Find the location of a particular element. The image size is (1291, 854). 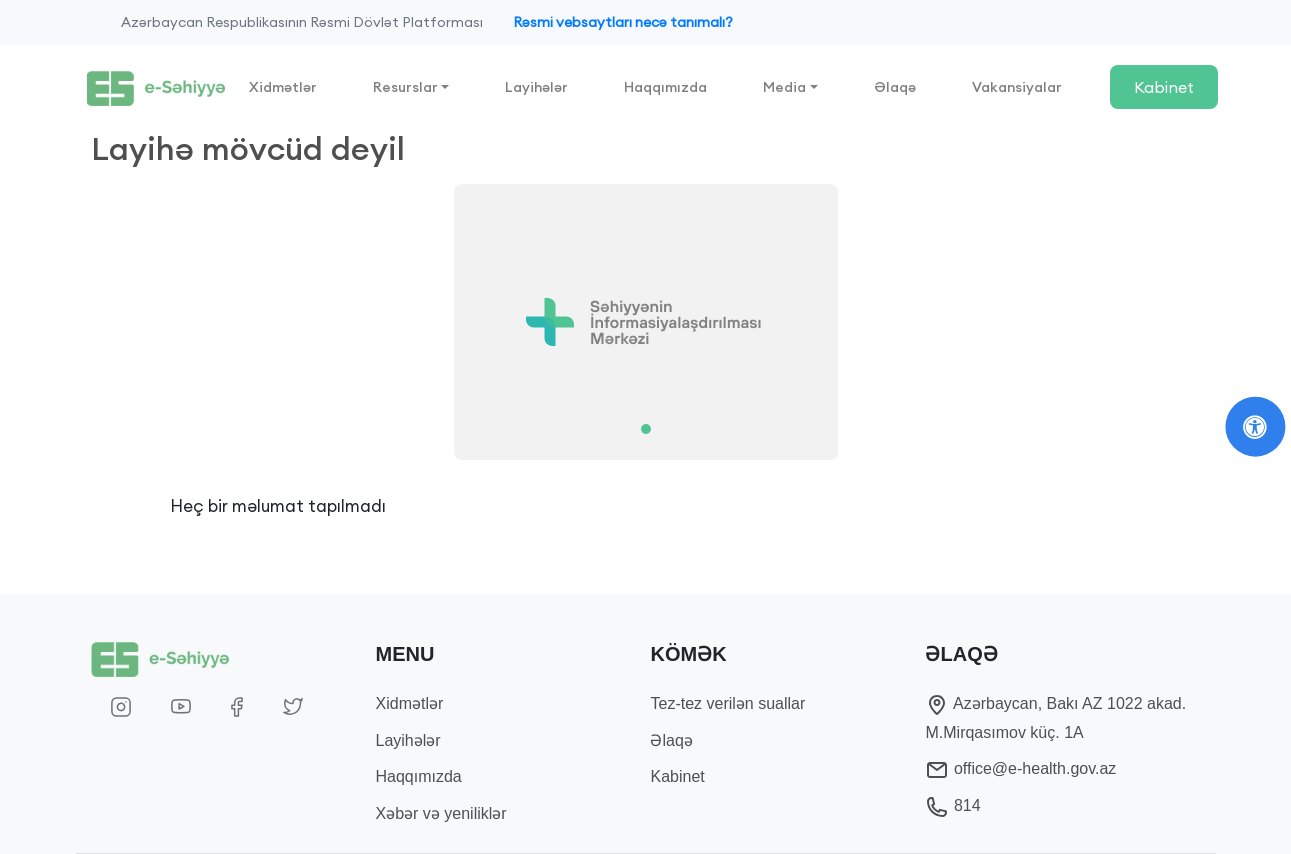

Əlaqə is located at coordinates (895, 87).